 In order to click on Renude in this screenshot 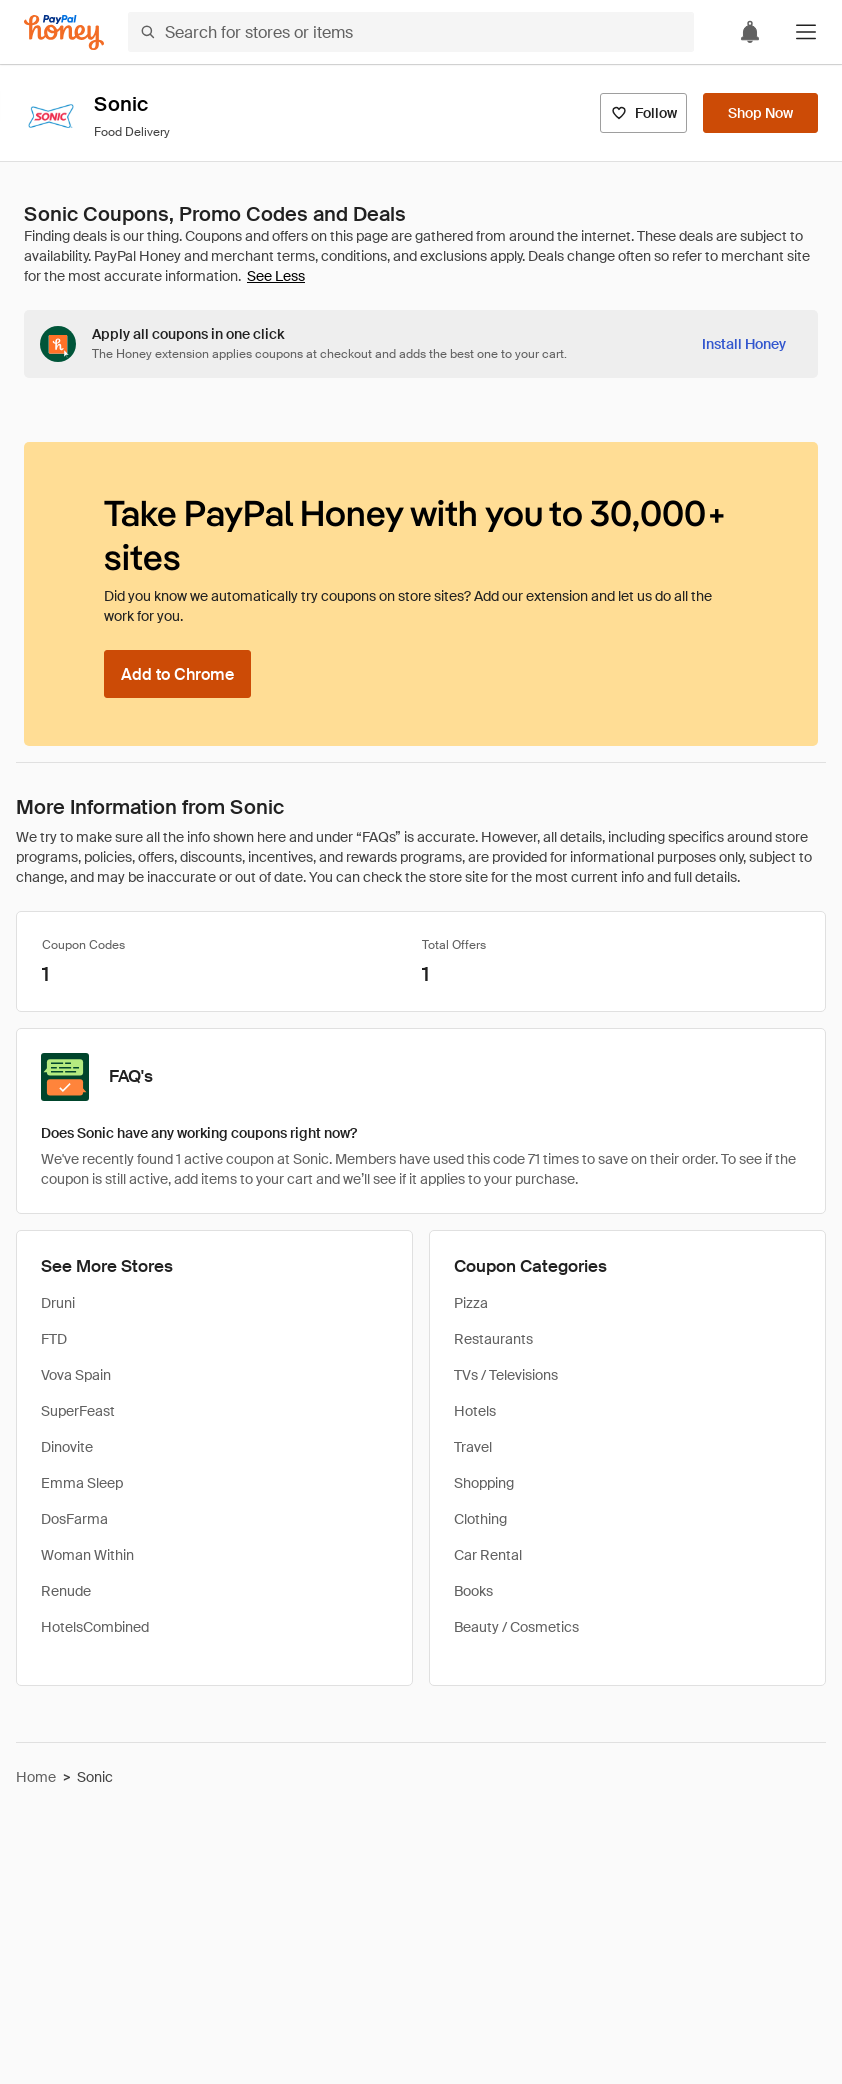, I will do `click(66, 1591)`.